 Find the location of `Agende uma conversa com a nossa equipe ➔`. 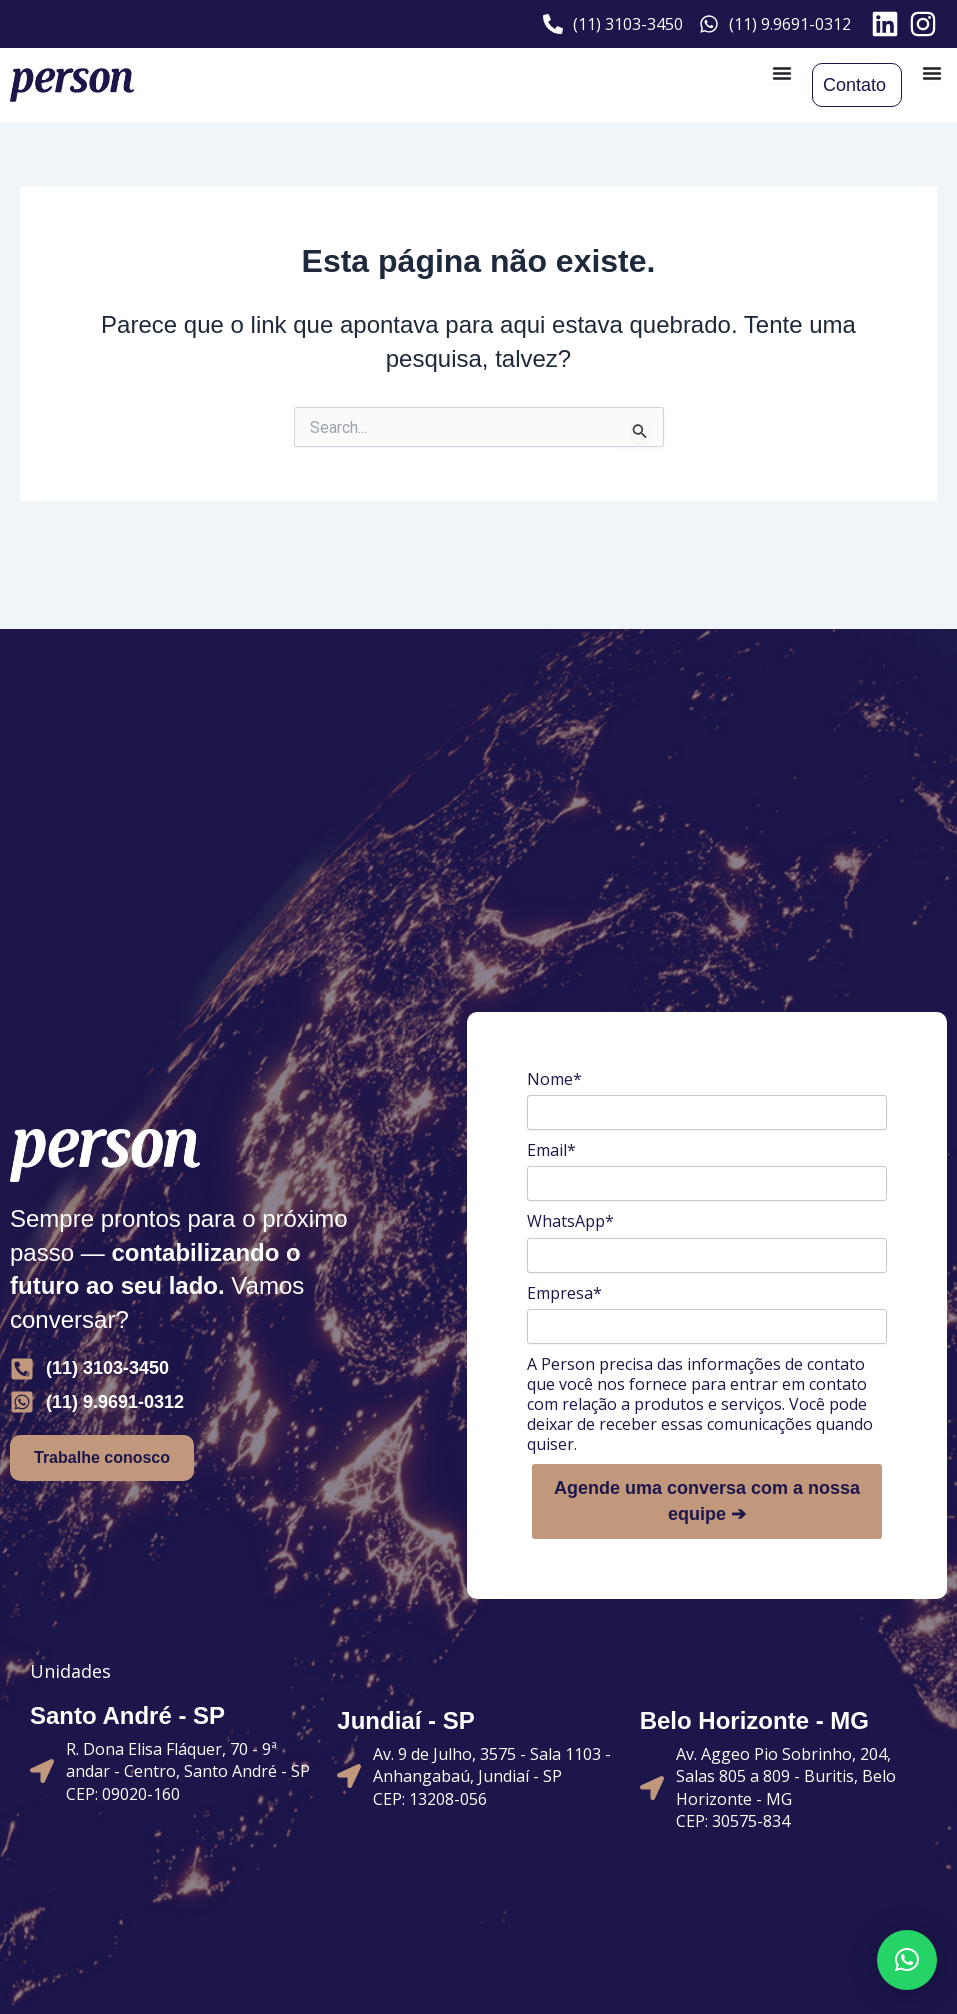

Agende uma conversa com a nossa equipe ➔ is located at coordinates (707, 1501).